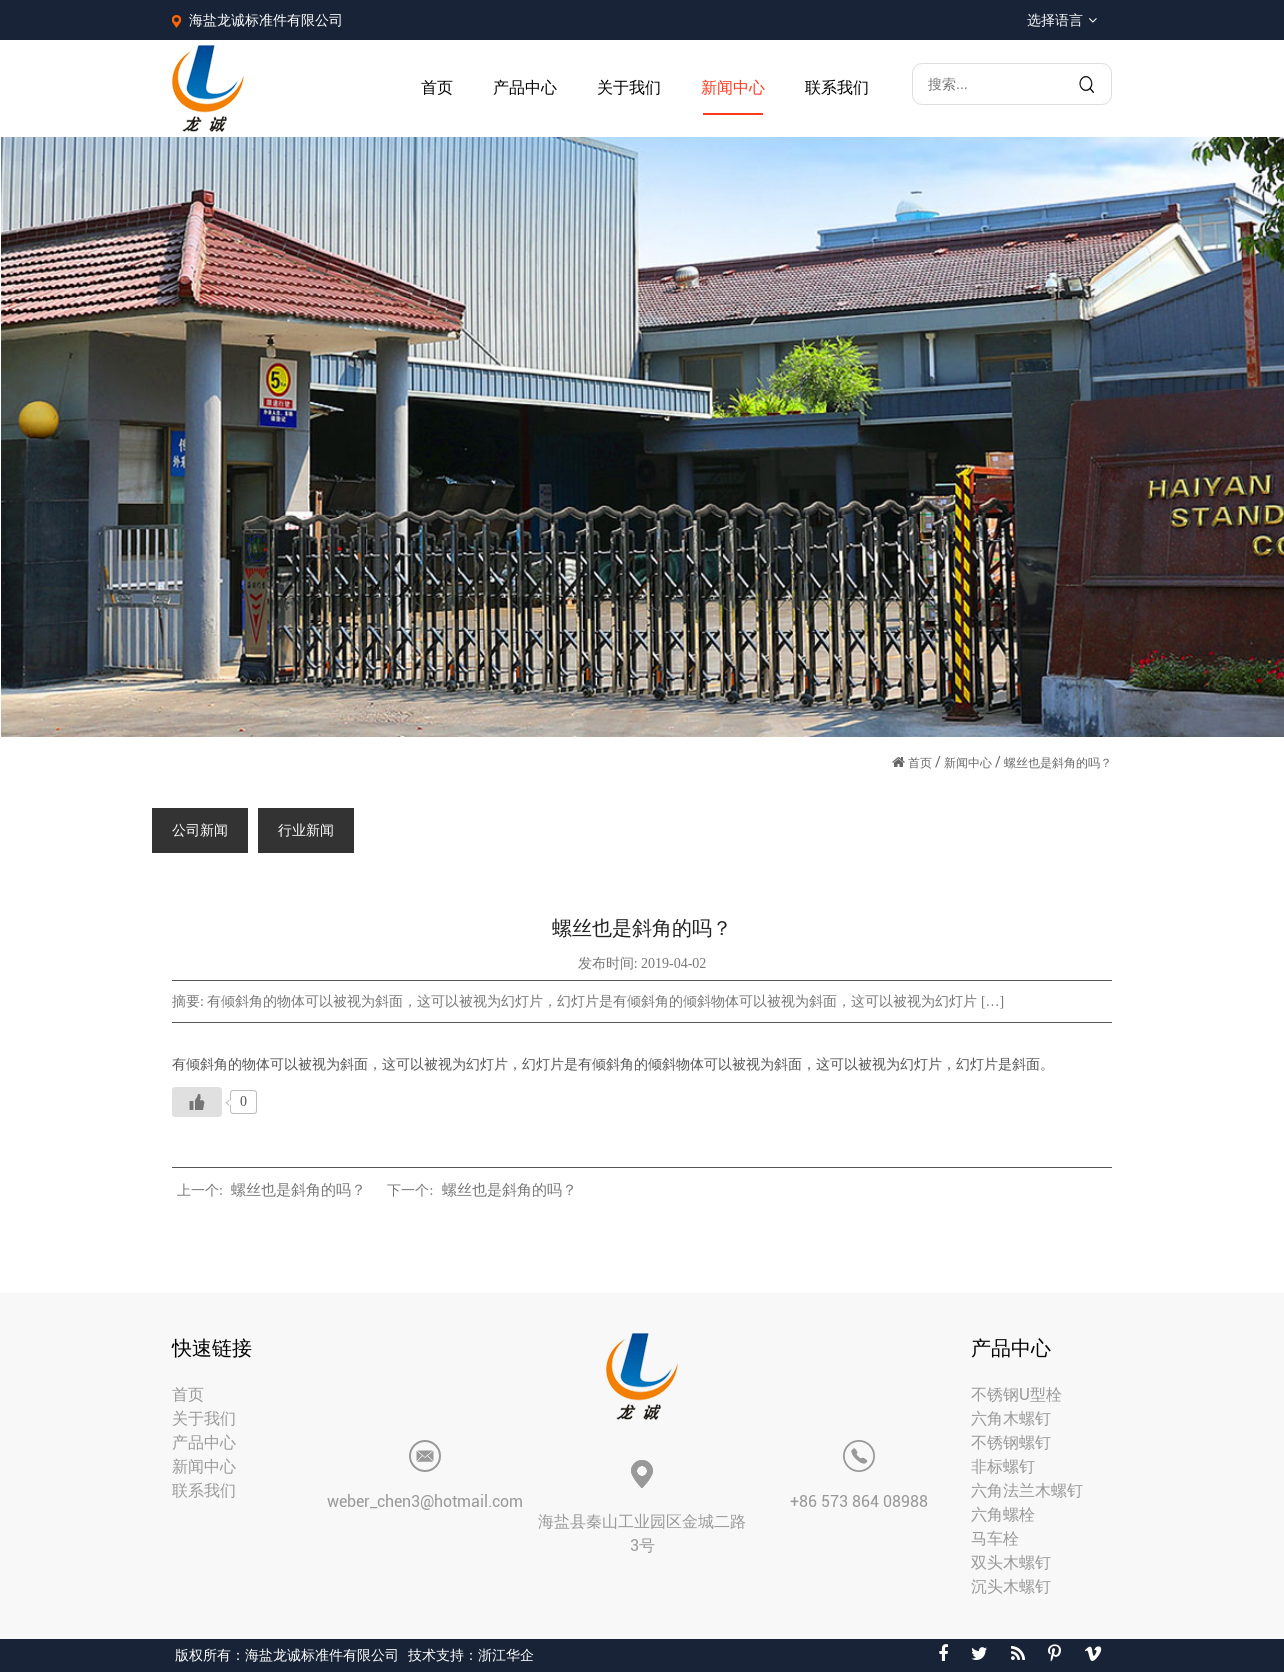 The height and width of the screenshot is (1672, 1284). I want to click on 六角木螺钉, so click(1011, 1418).